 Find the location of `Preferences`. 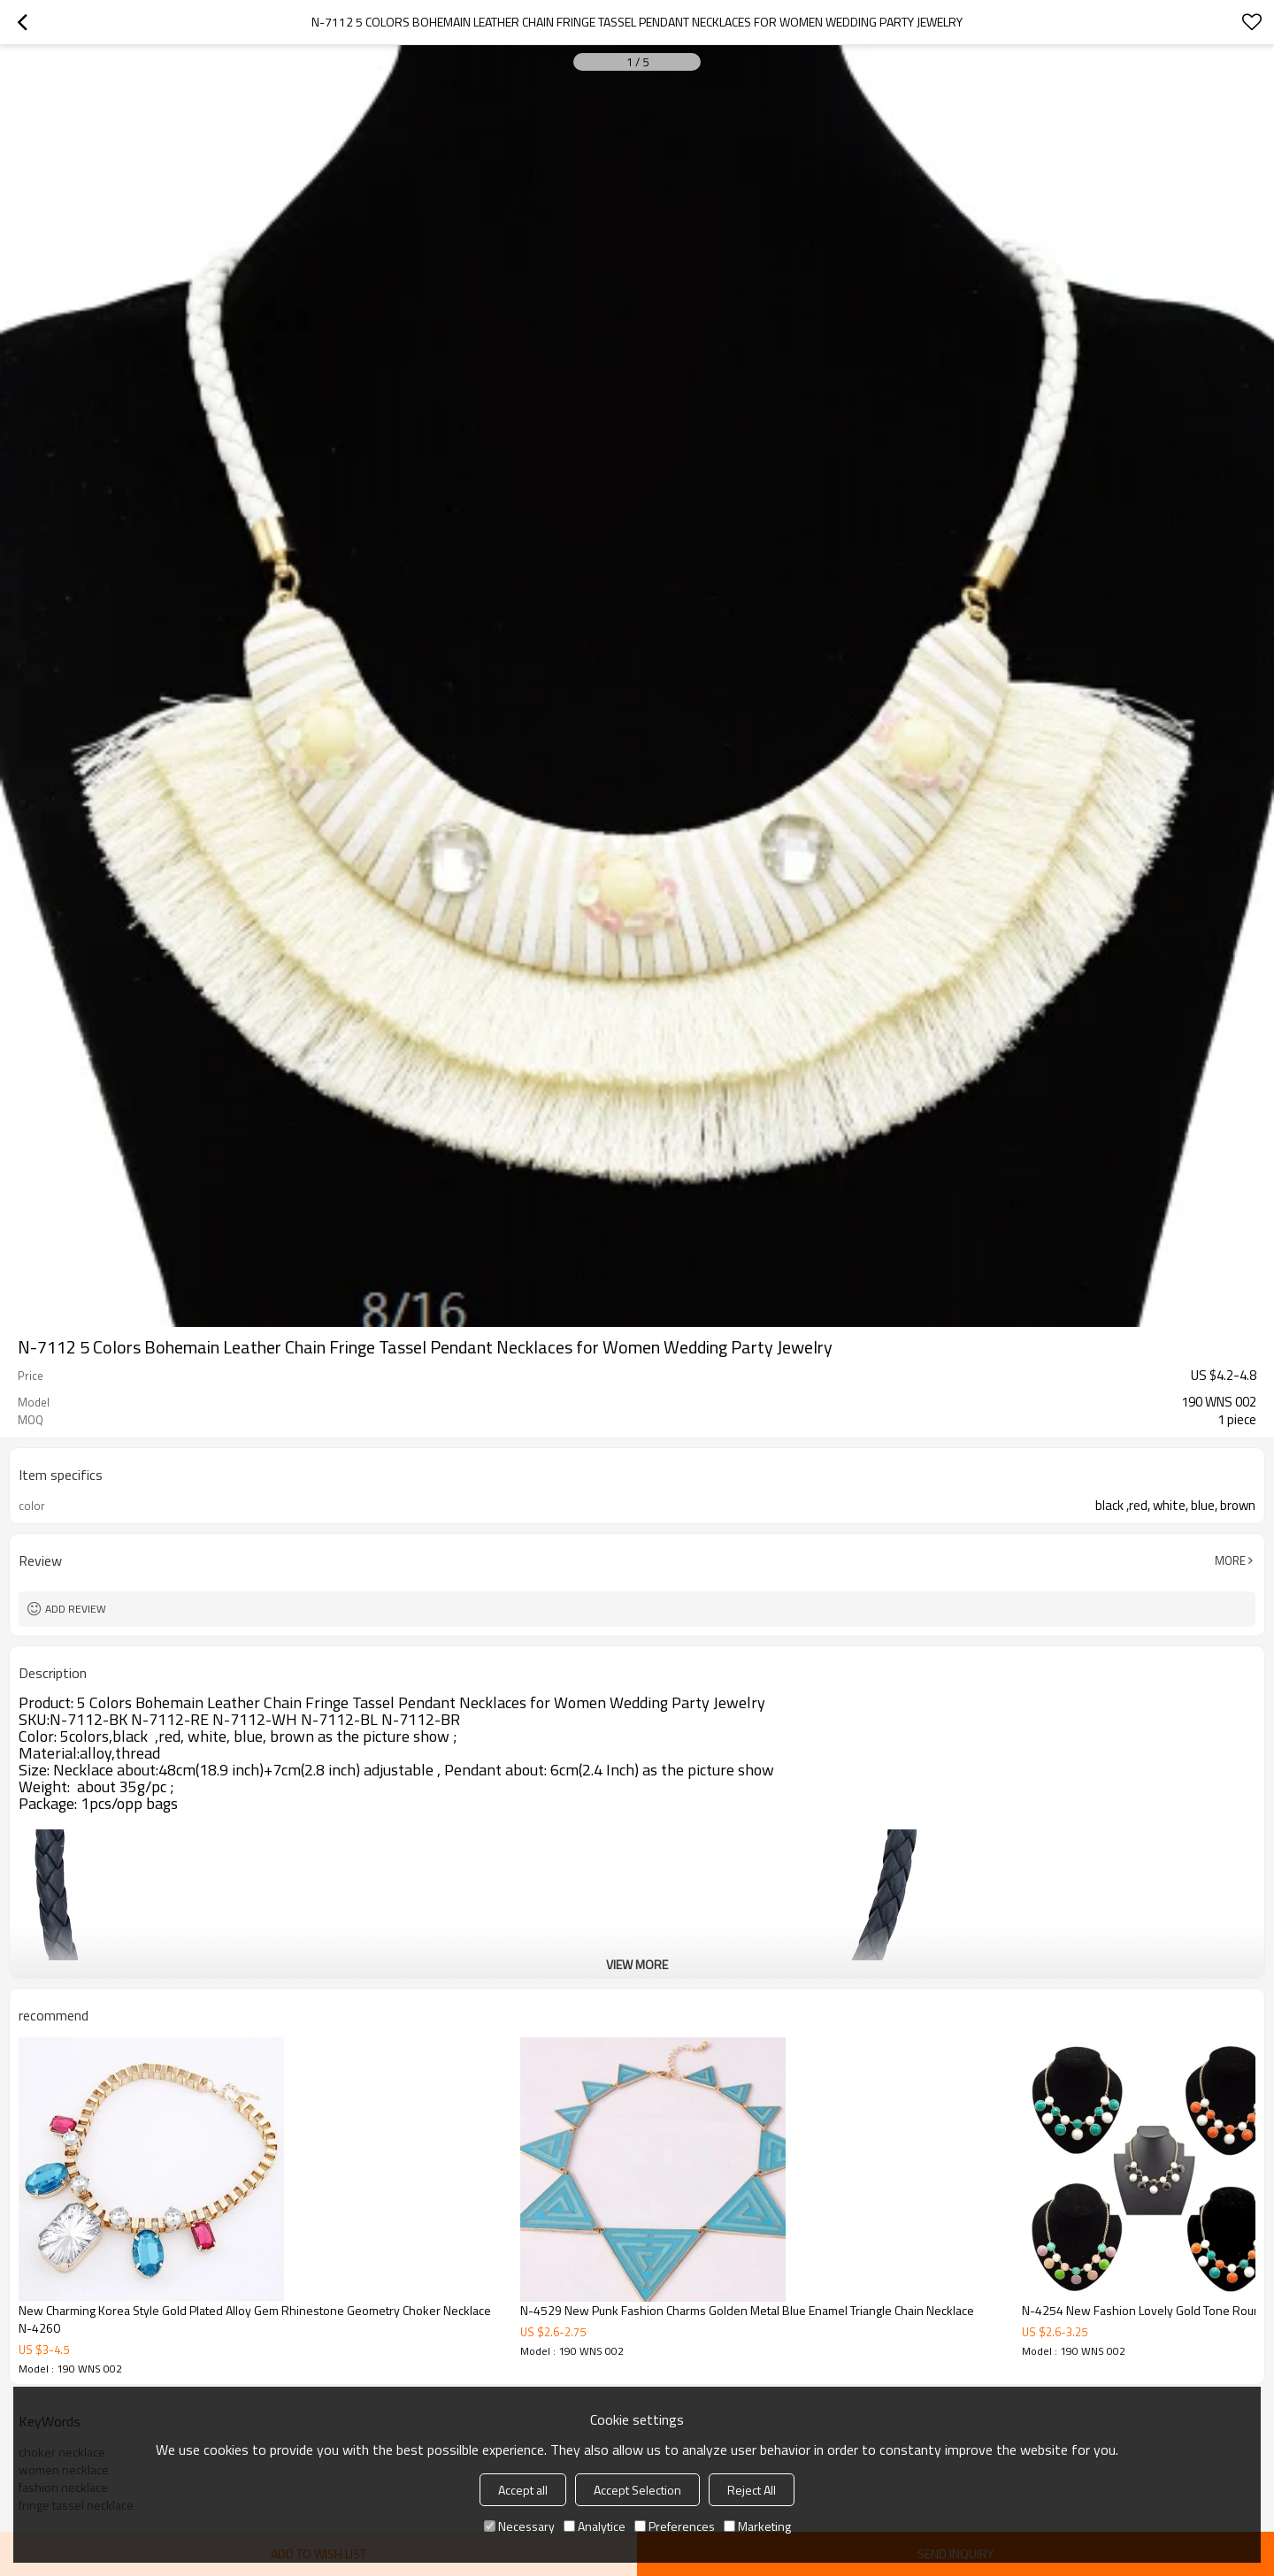

Preferences is located at coordinates (674, 2526).